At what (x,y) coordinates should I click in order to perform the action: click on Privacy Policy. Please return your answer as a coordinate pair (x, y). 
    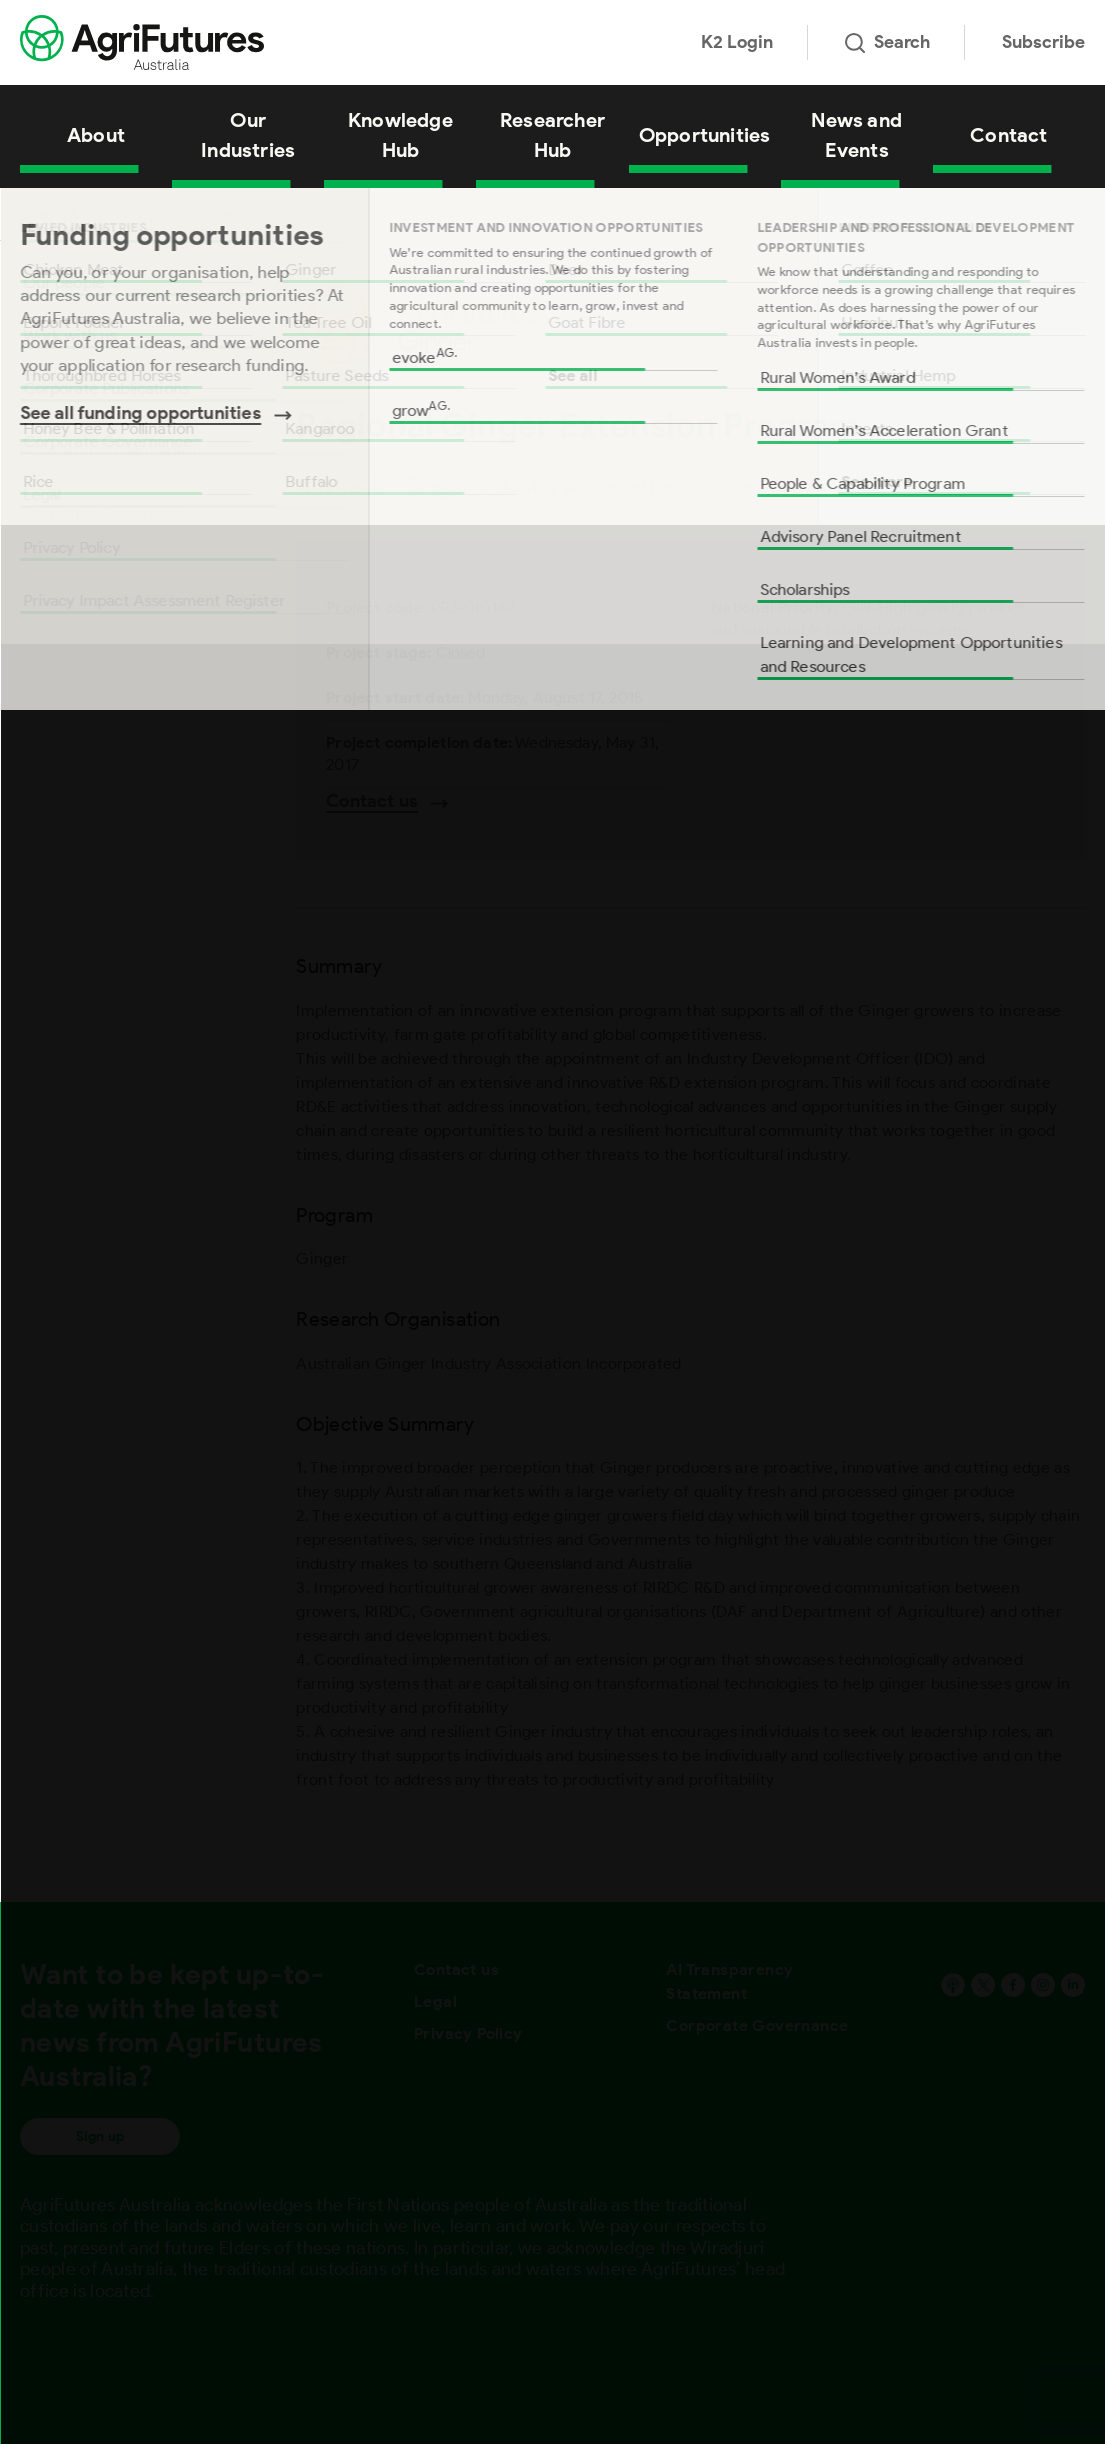
    Looking at the image, I should click on (468, 2033).